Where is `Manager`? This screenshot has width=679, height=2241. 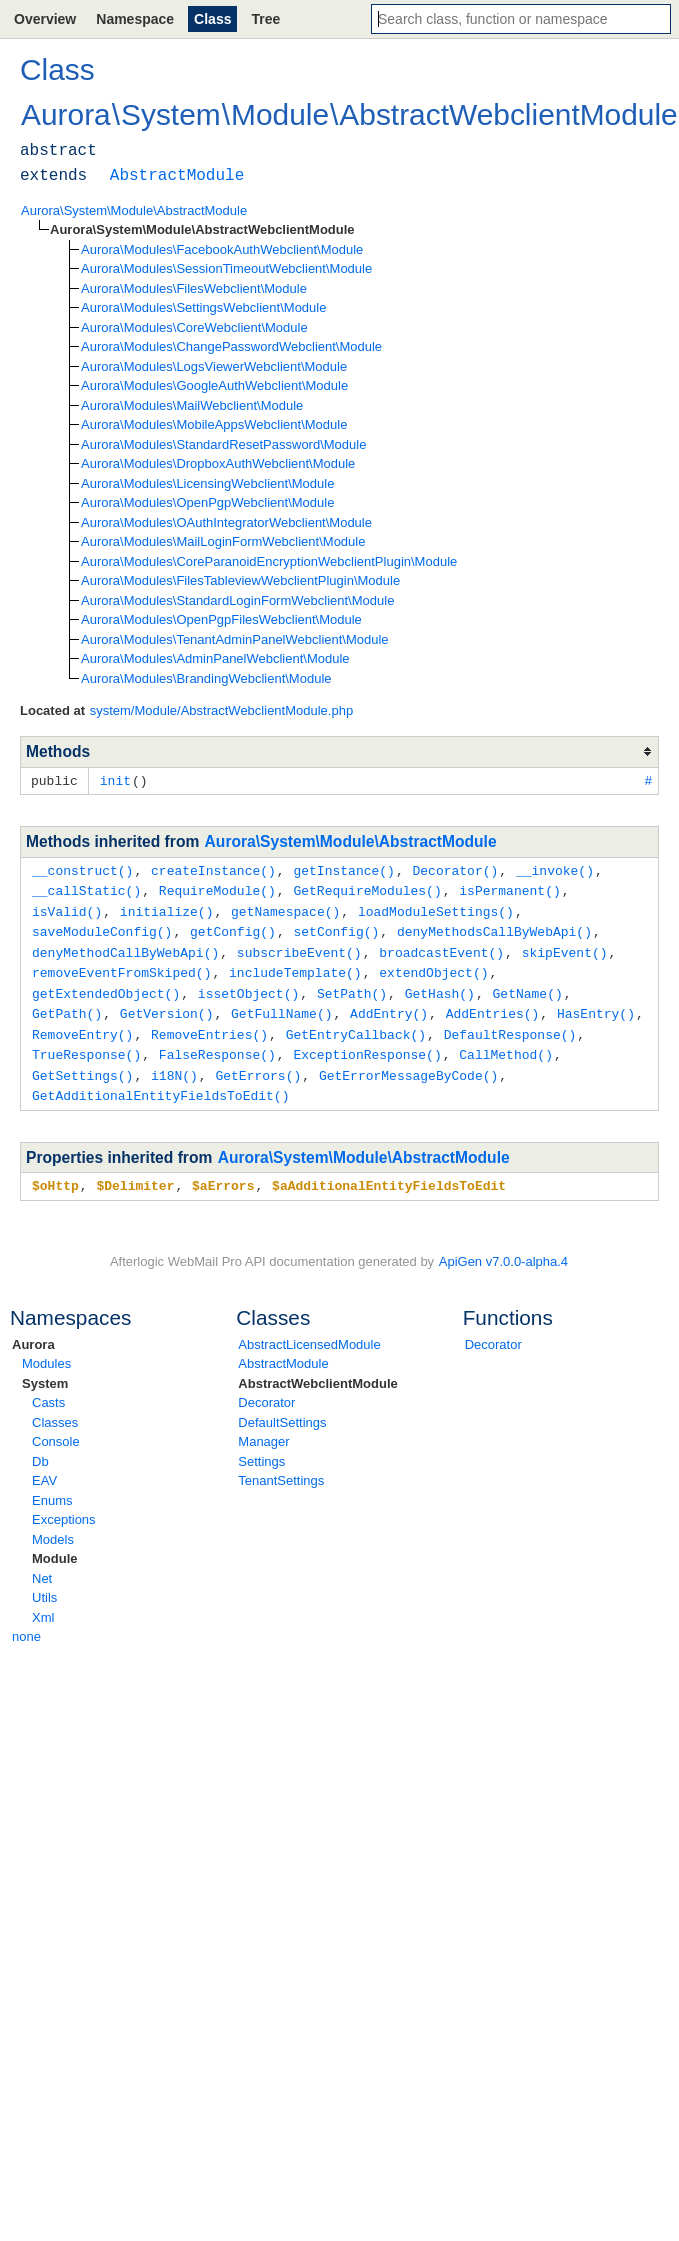
Manager is located at coordinates (263, 1427).